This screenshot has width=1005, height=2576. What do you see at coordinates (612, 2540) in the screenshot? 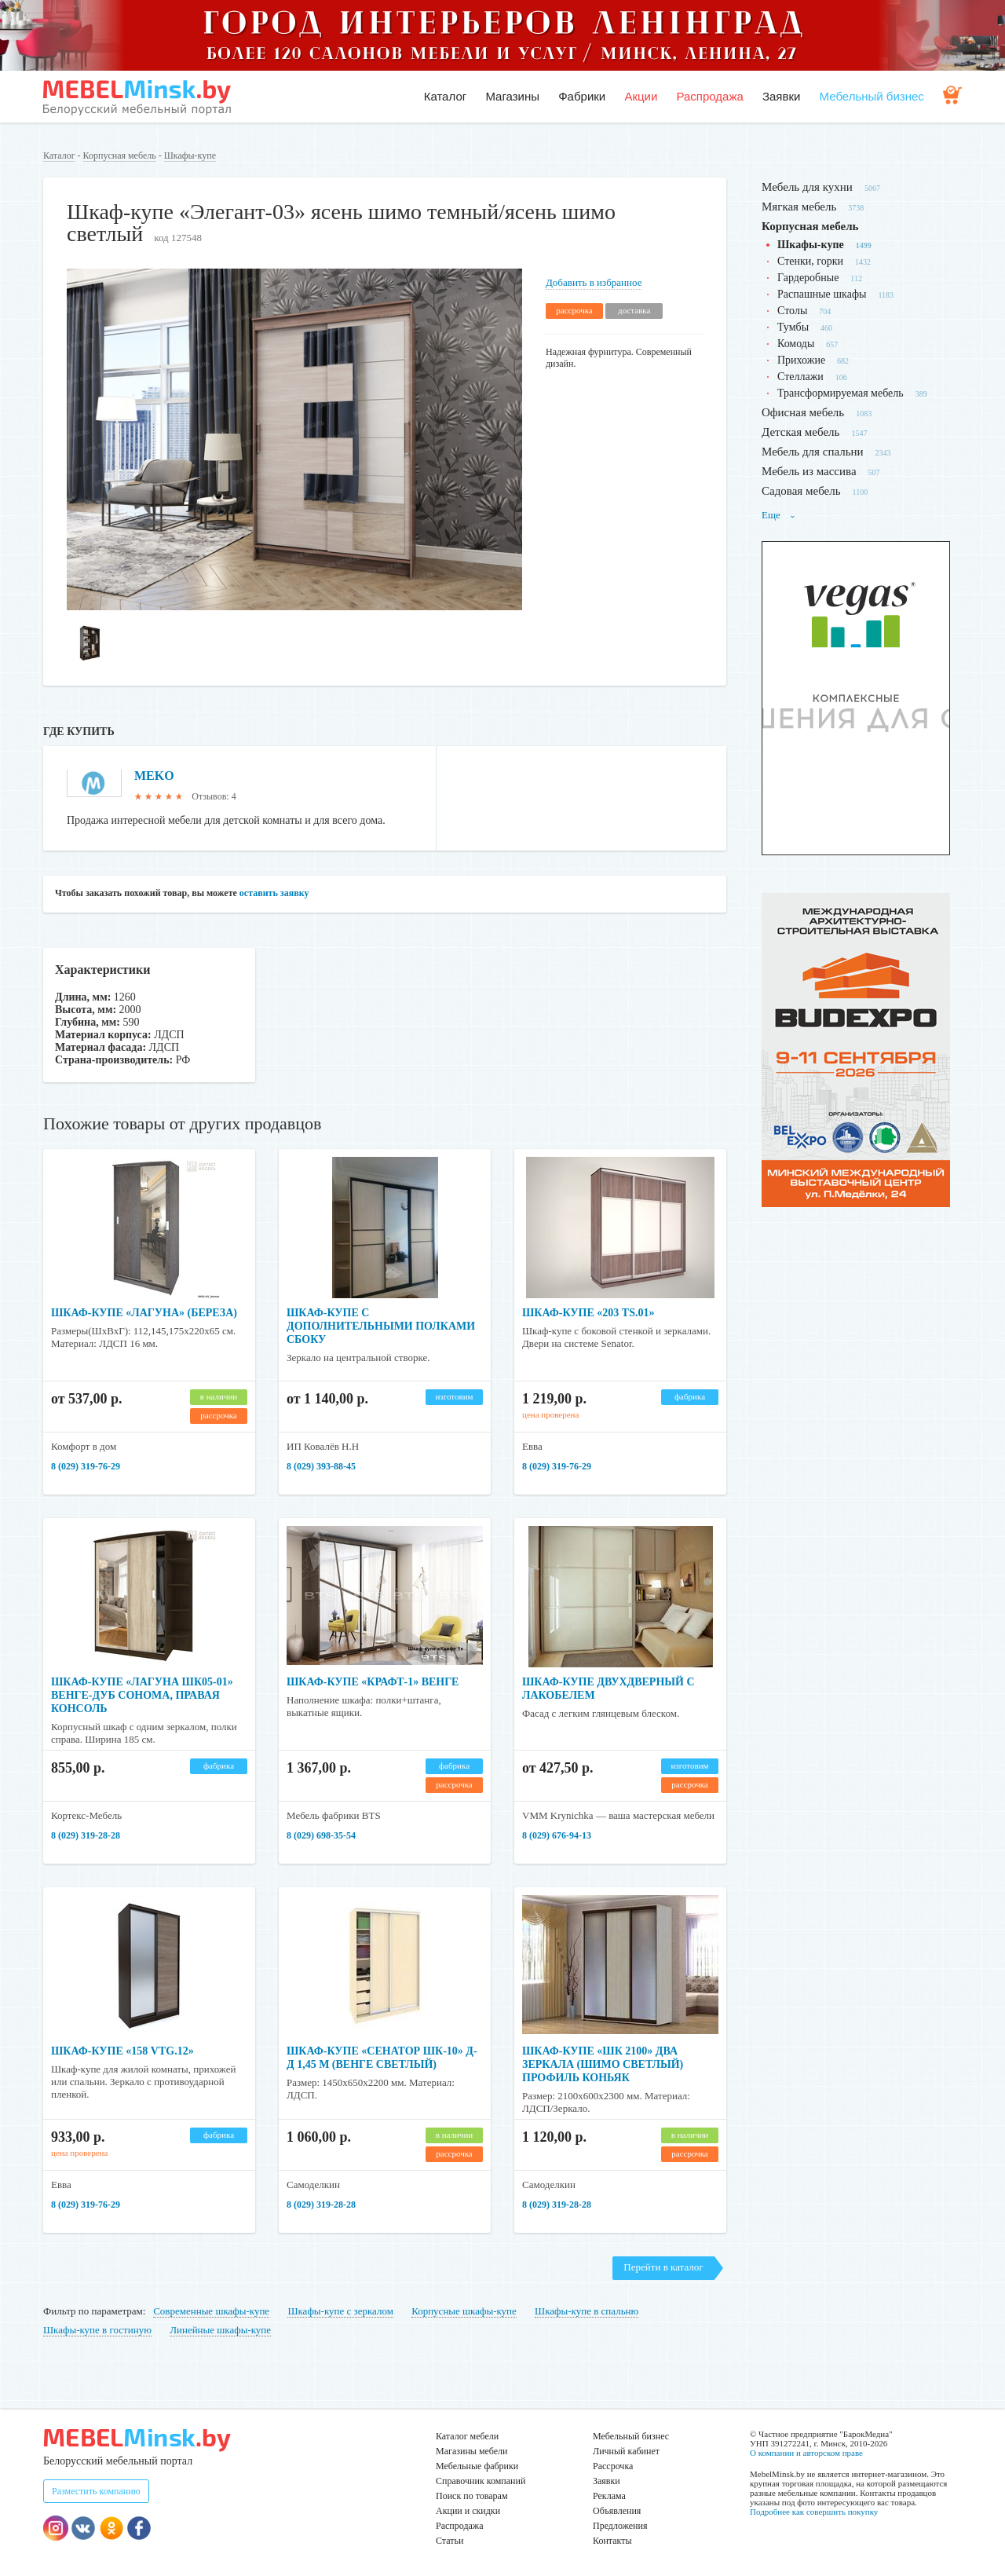
I see `Контакты` at bounding box center [612, 2540].